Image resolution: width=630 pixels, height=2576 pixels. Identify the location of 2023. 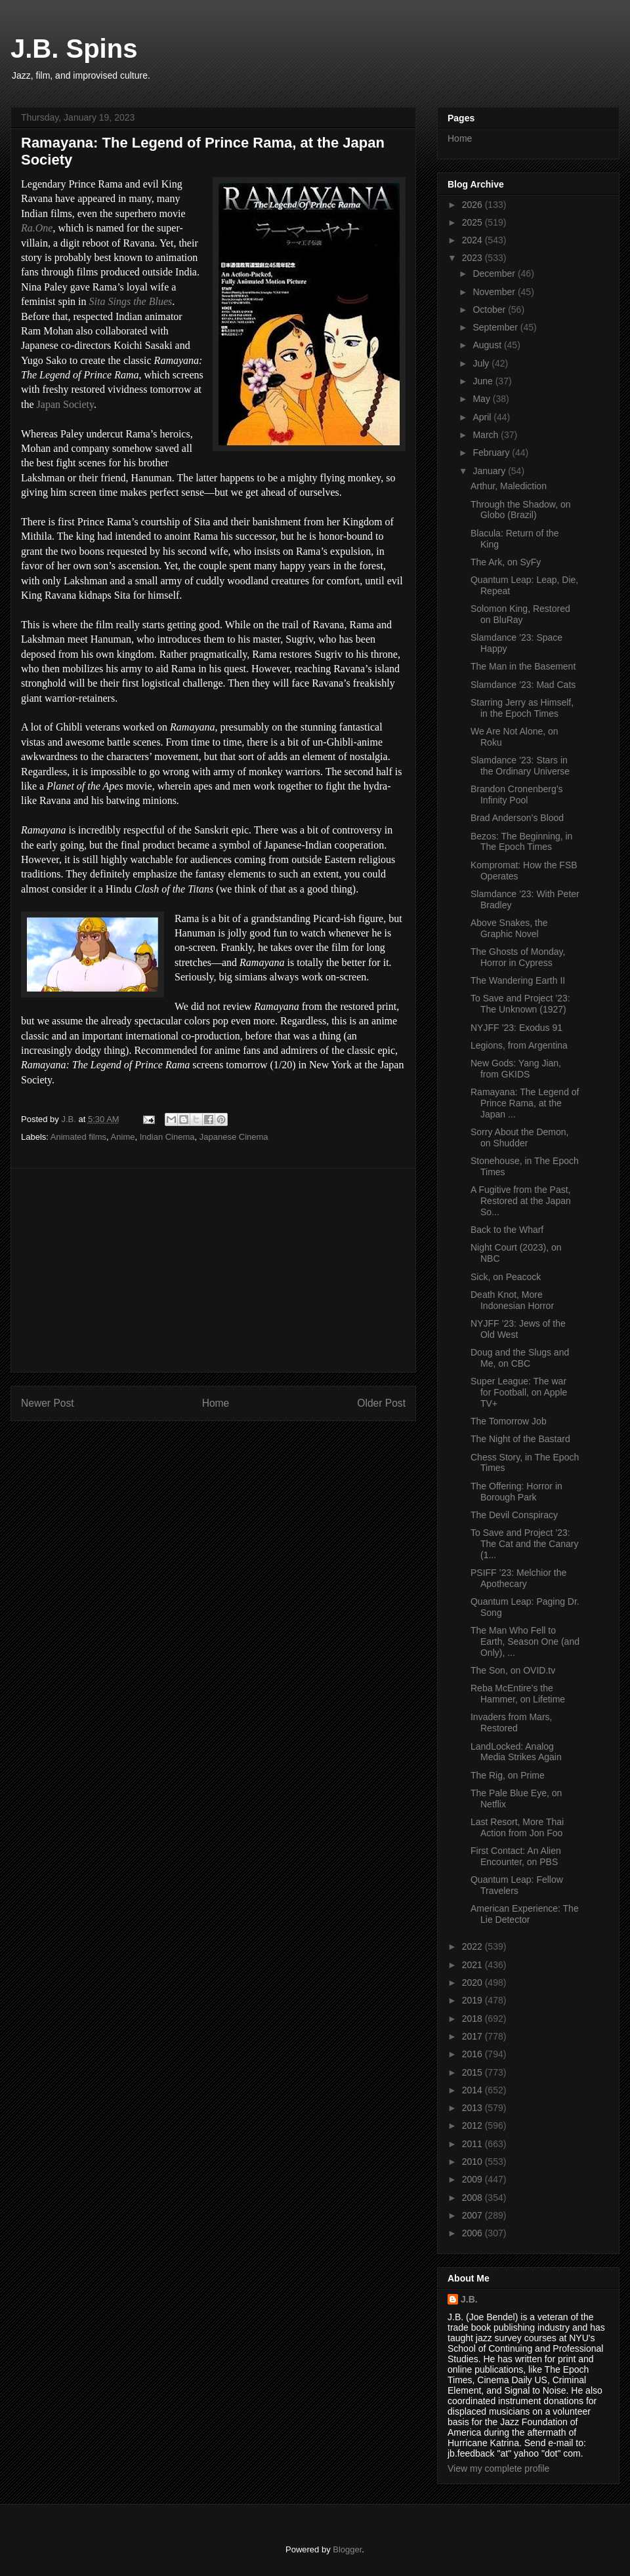
(473, 257).